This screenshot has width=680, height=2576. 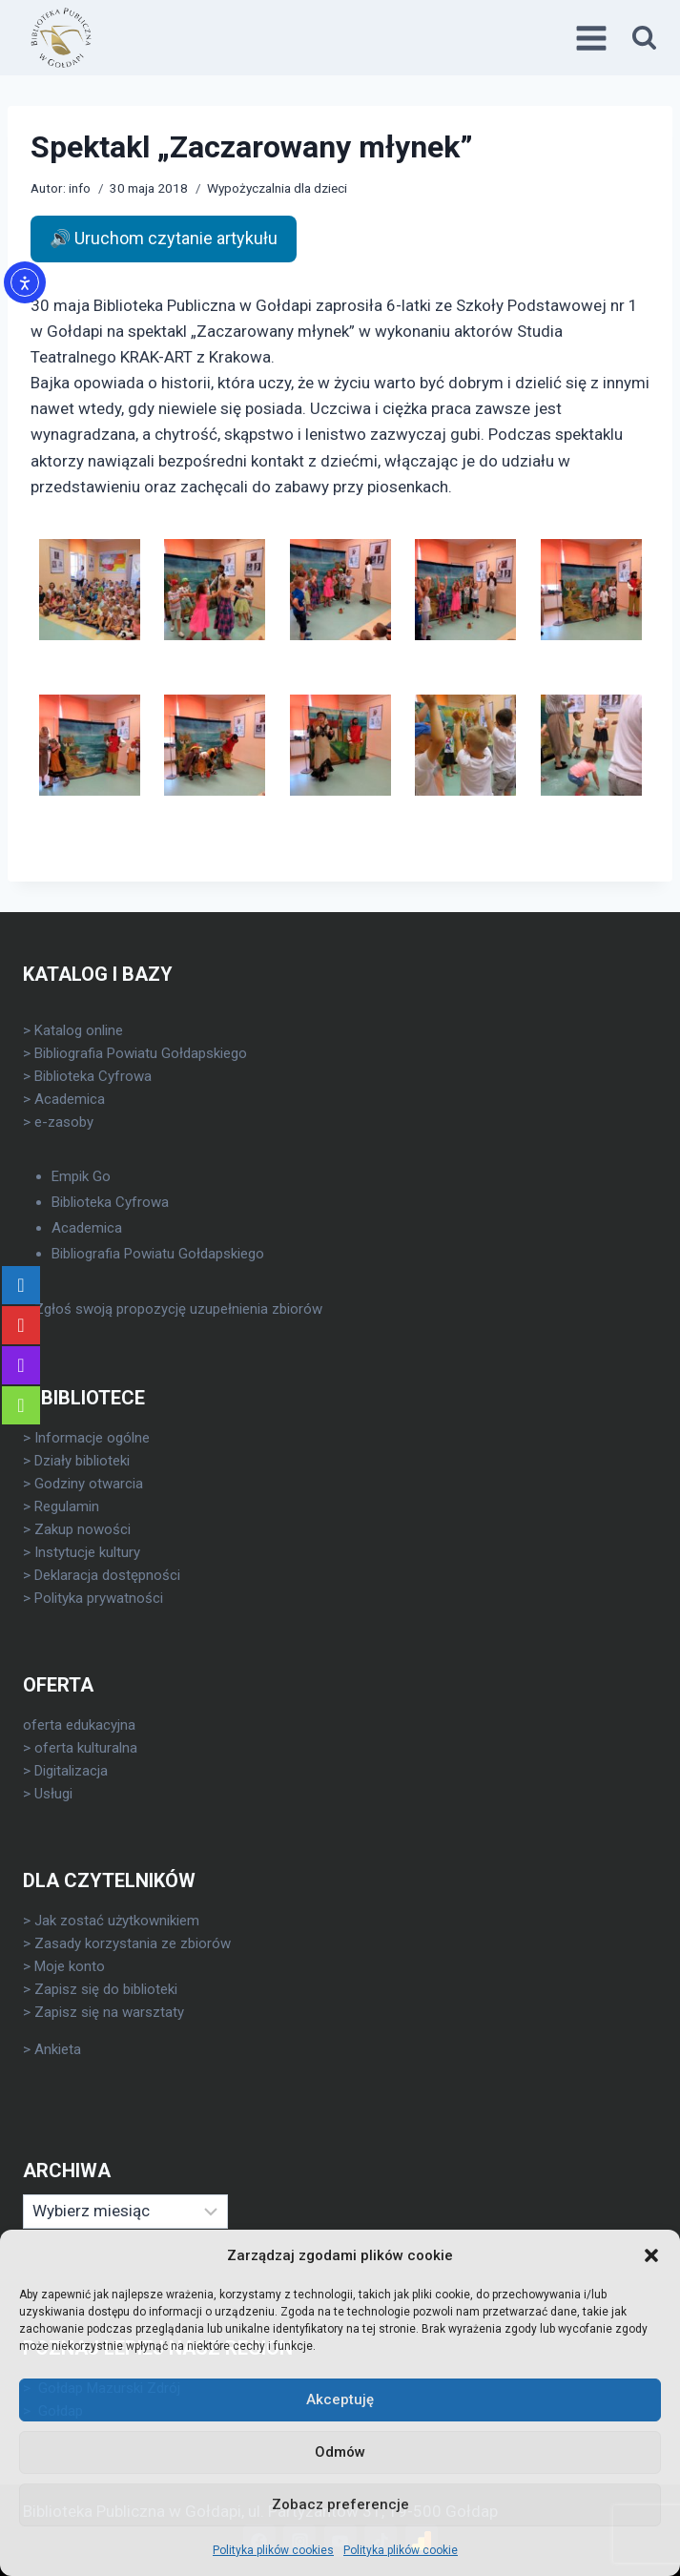 What do you see at coordinates (63, 1122) in the screenshot?
I see `e-zasoby [link]` at bounding box center [63, 1122].